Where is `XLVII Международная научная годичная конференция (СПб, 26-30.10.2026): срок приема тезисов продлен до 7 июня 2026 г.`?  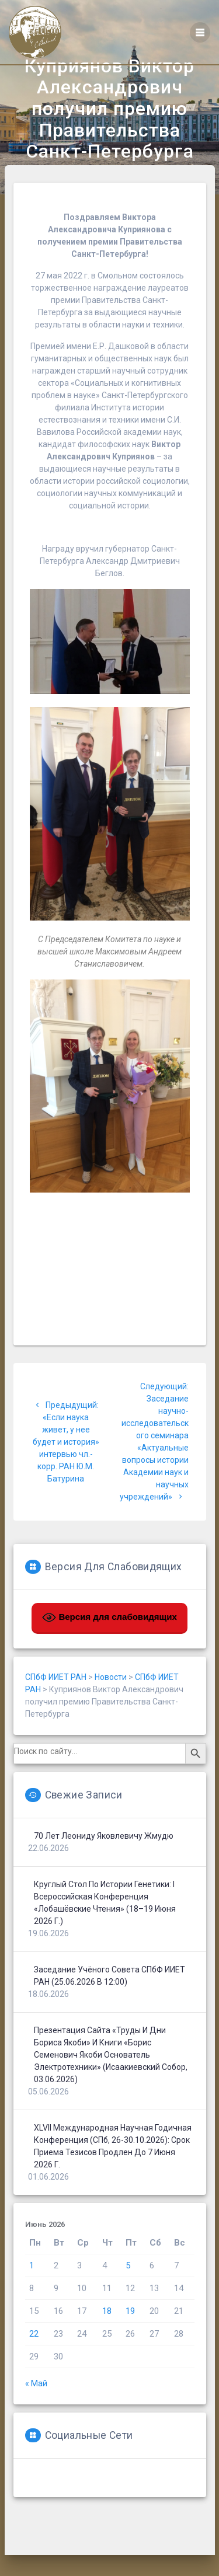
XLVII Международная научная годичная конференция (СПб, 26-30.10.2026): срок приема тезисов продлен до 7 июня 2026 г. is located at coordinates (113, 2178).